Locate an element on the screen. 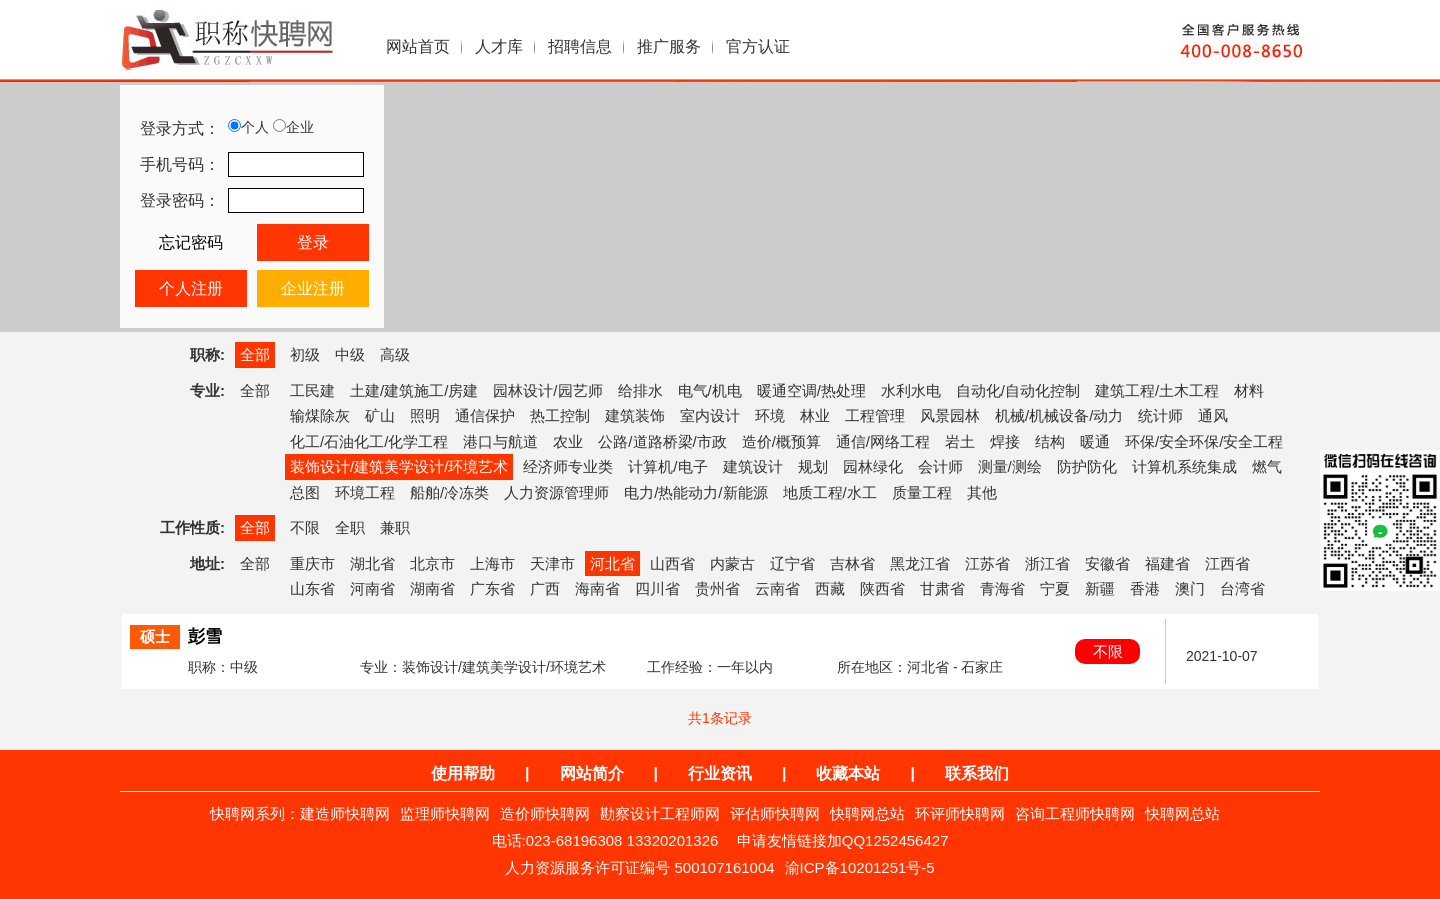 This screenshot has height=899, width=1440. 个人 is located at coordinates (248, 127).